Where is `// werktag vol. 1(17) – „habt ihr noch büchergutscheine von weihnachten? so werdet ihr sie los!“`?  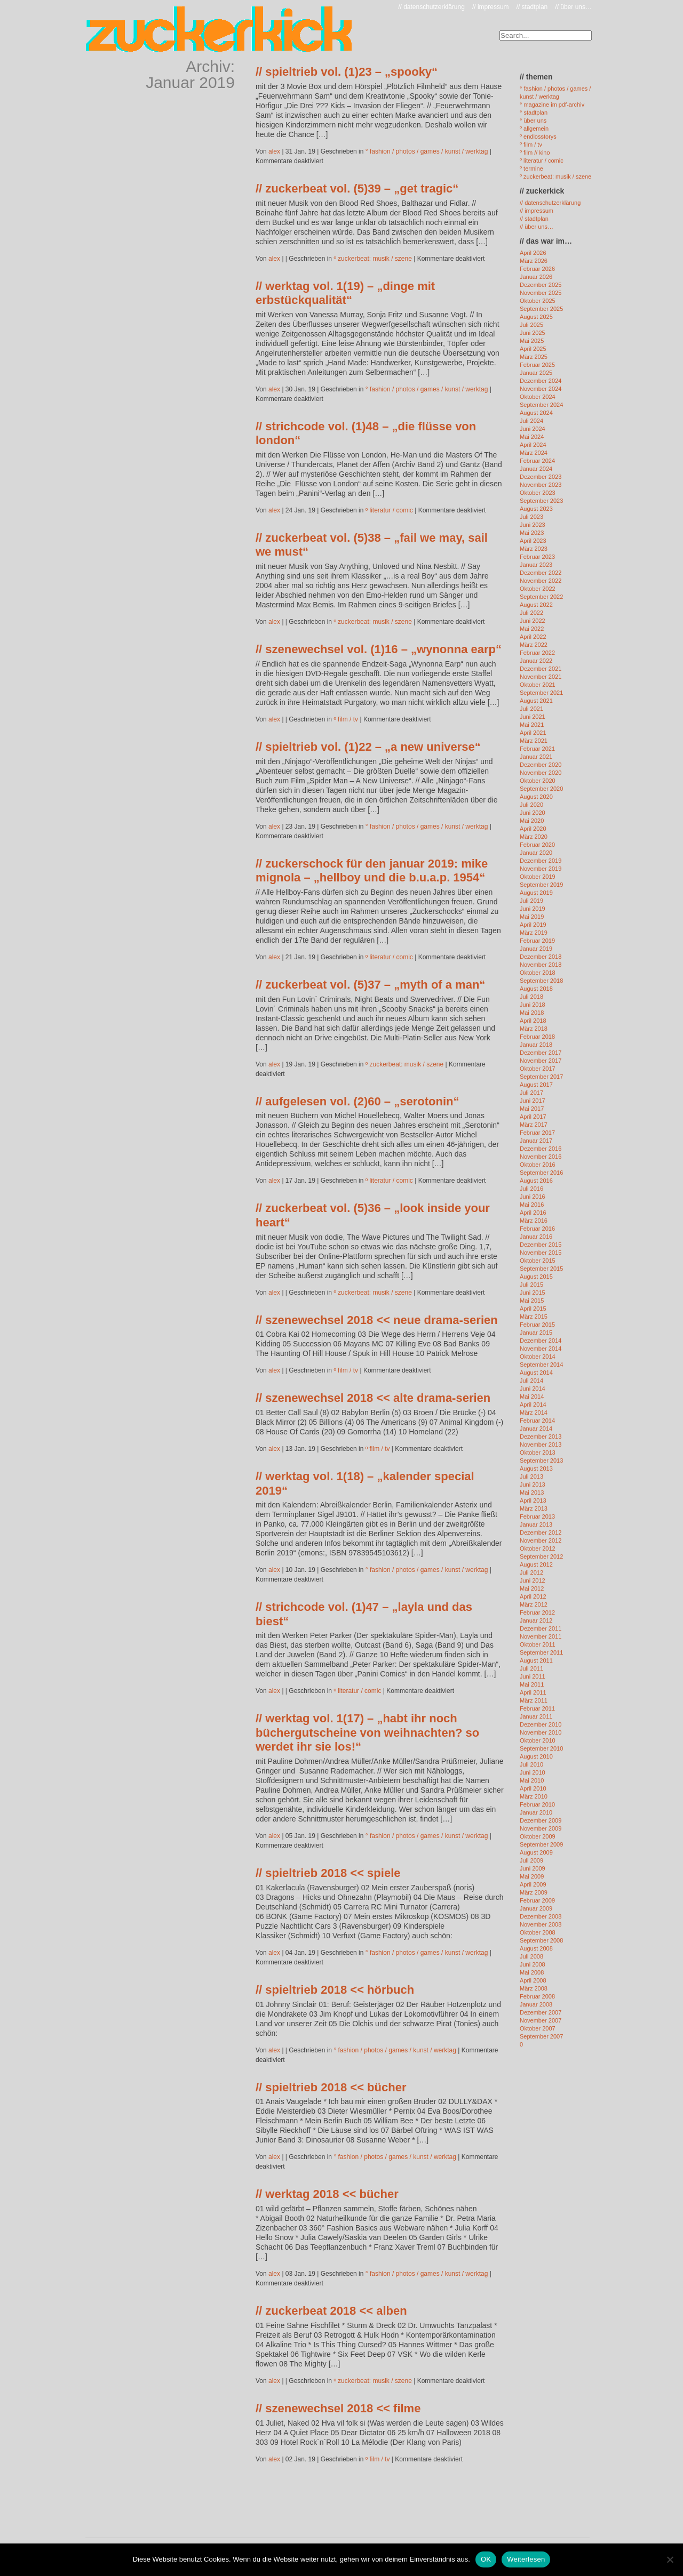
// werktag vol. 1(17) – „habt ihr noch büchergutscheine von weihnachten? so werdet ihr sie los!“ is located at coordinates (367, 1732).